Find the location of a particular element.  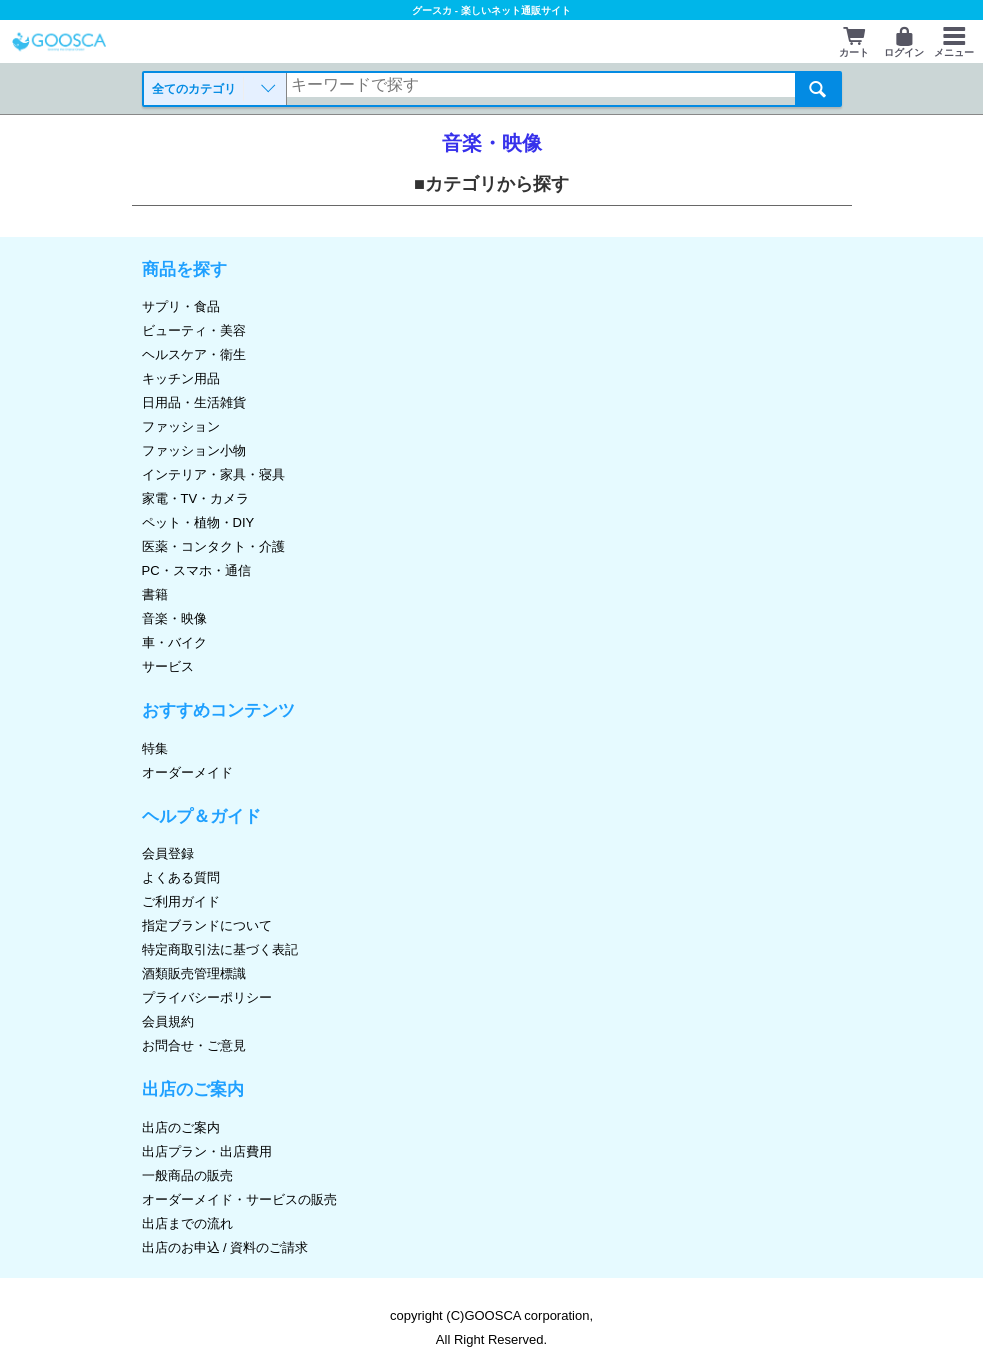

車・バイク is located at coordinates (174, 642).